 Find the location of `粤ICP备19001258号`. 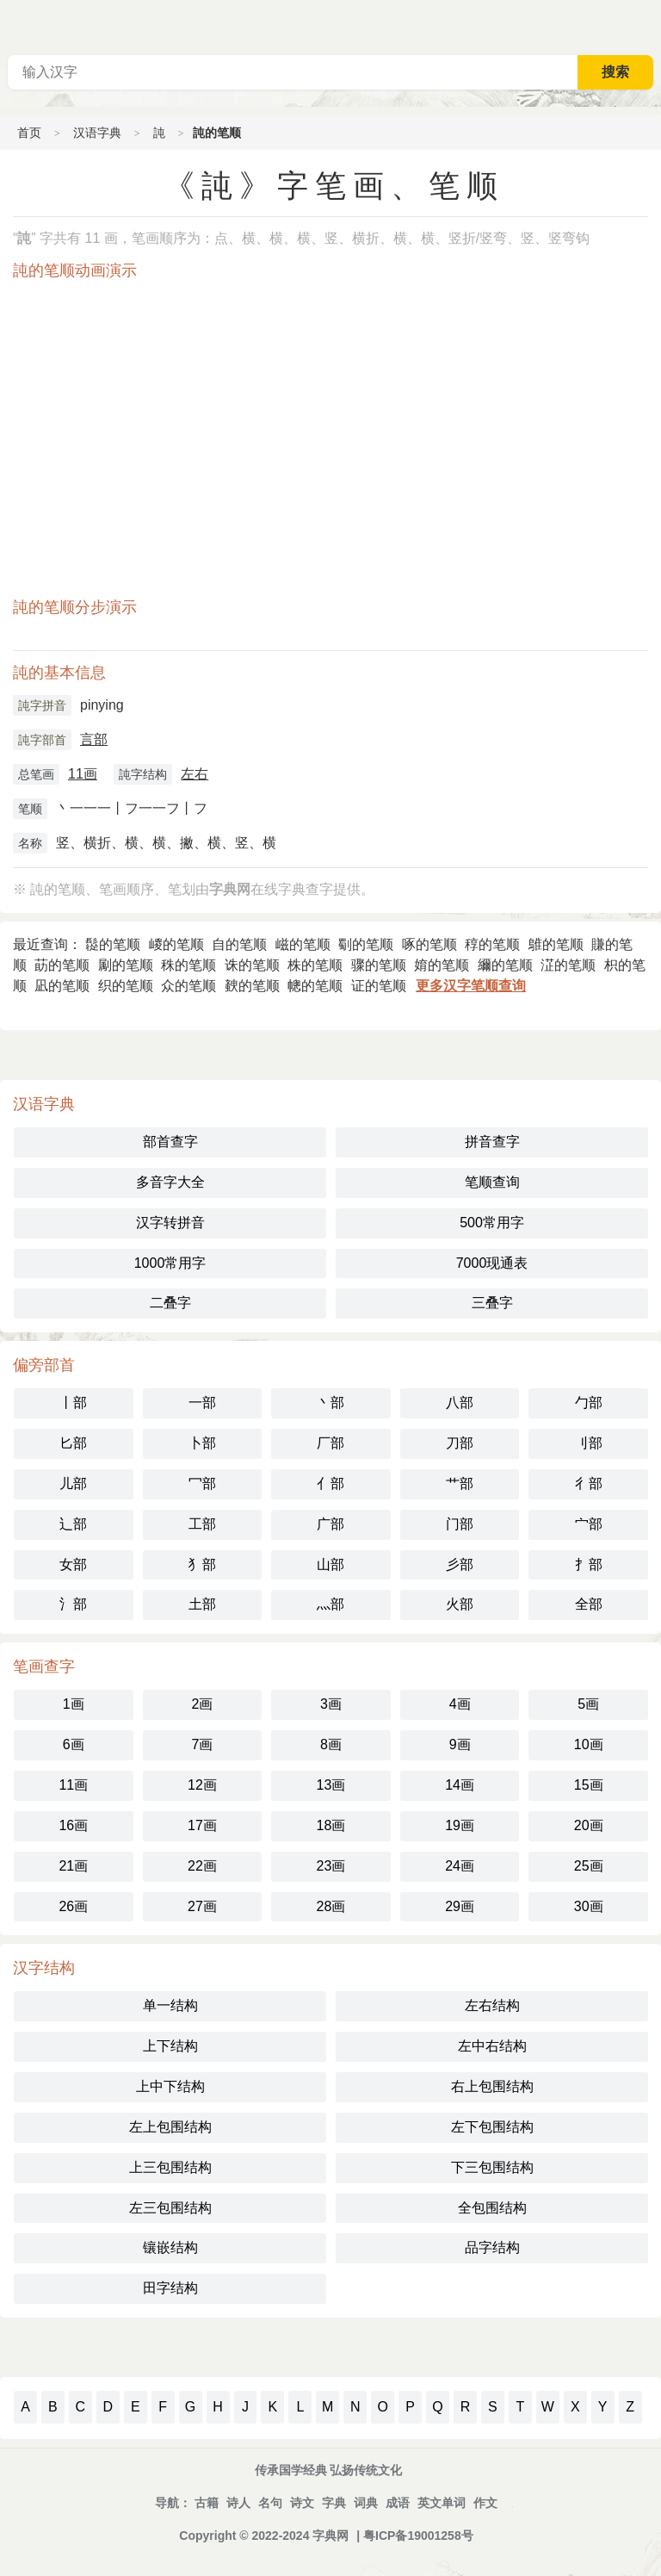

粤ICP备19001258号 is located at coordinates (418, 2535).